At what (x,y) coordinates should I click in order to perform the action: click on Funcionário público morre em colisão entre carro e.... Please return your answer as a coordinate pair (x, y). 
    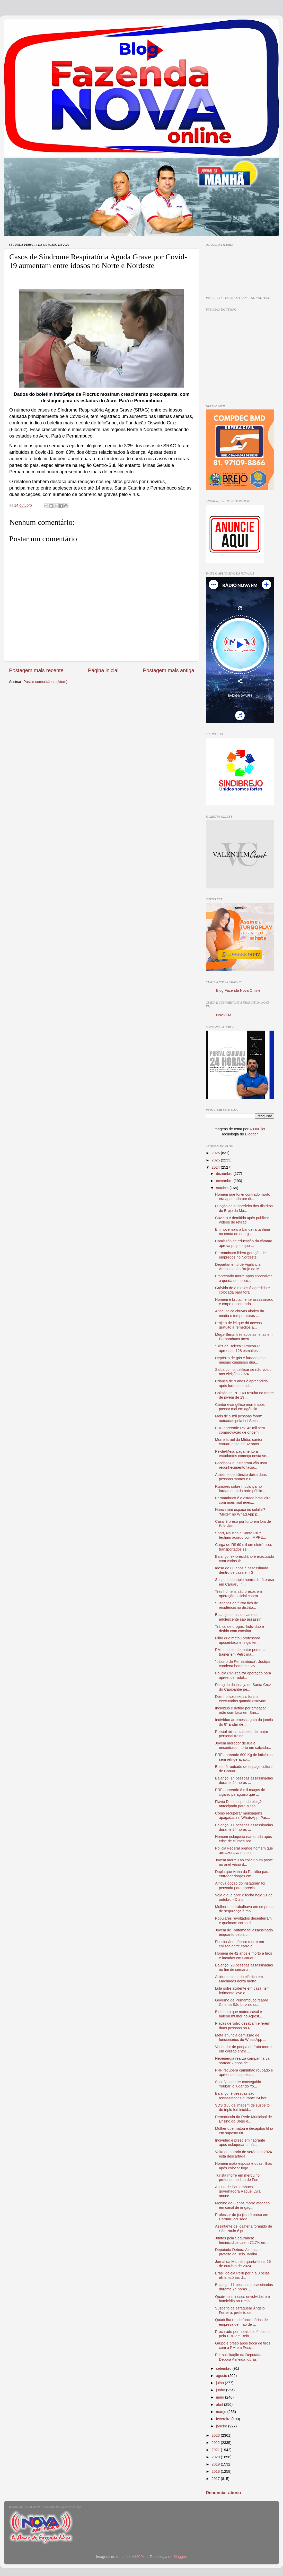
    Looking at the image, I should click on (239, 1944).